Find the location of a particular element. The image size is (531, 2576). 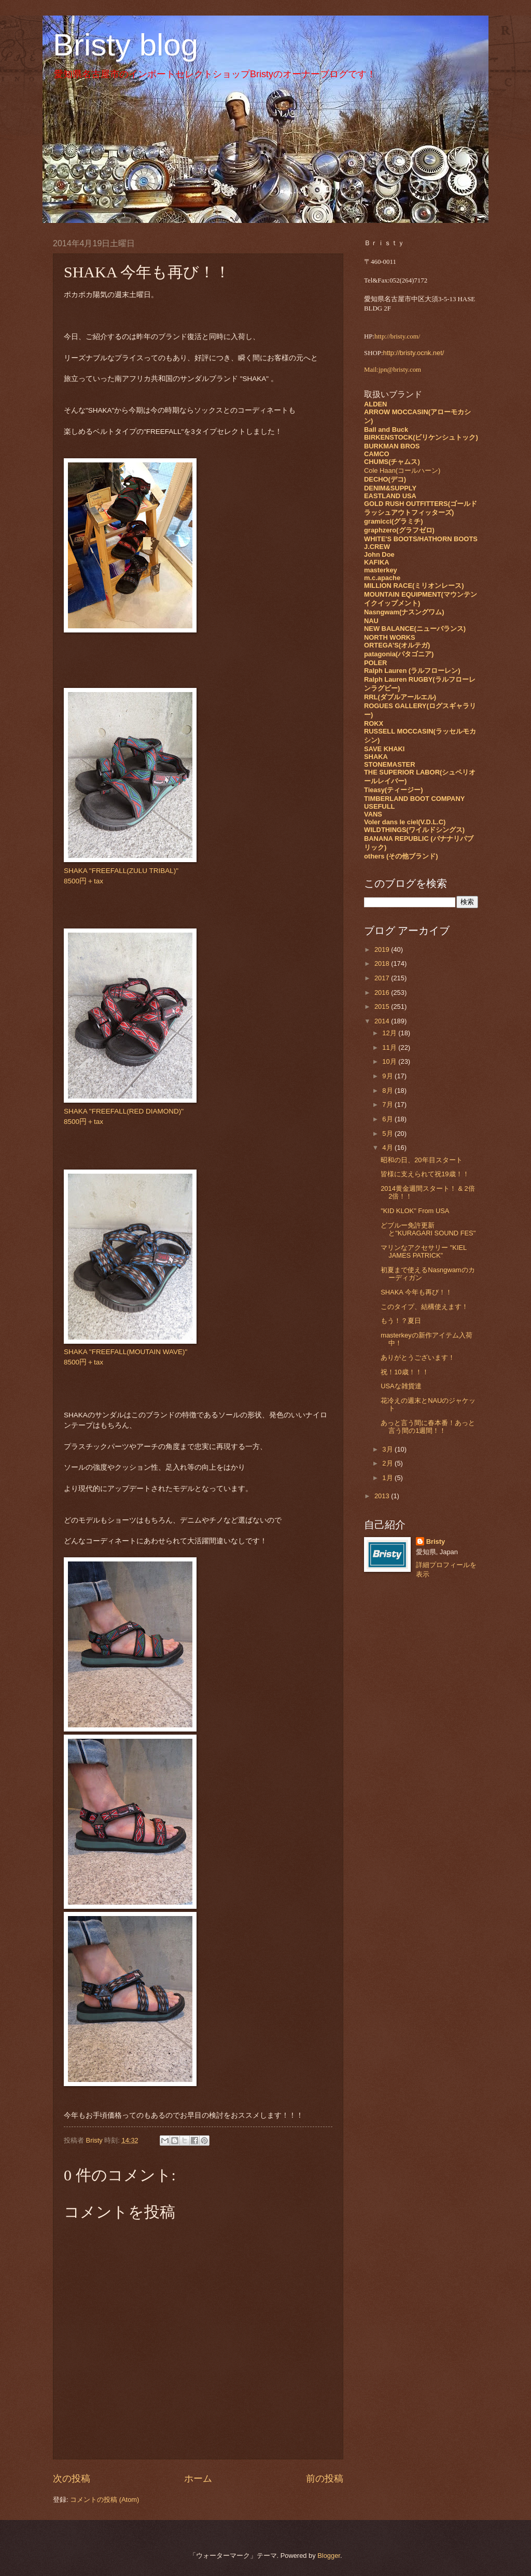

Tieasy(ティージー) is located at coordinates (393, 790).